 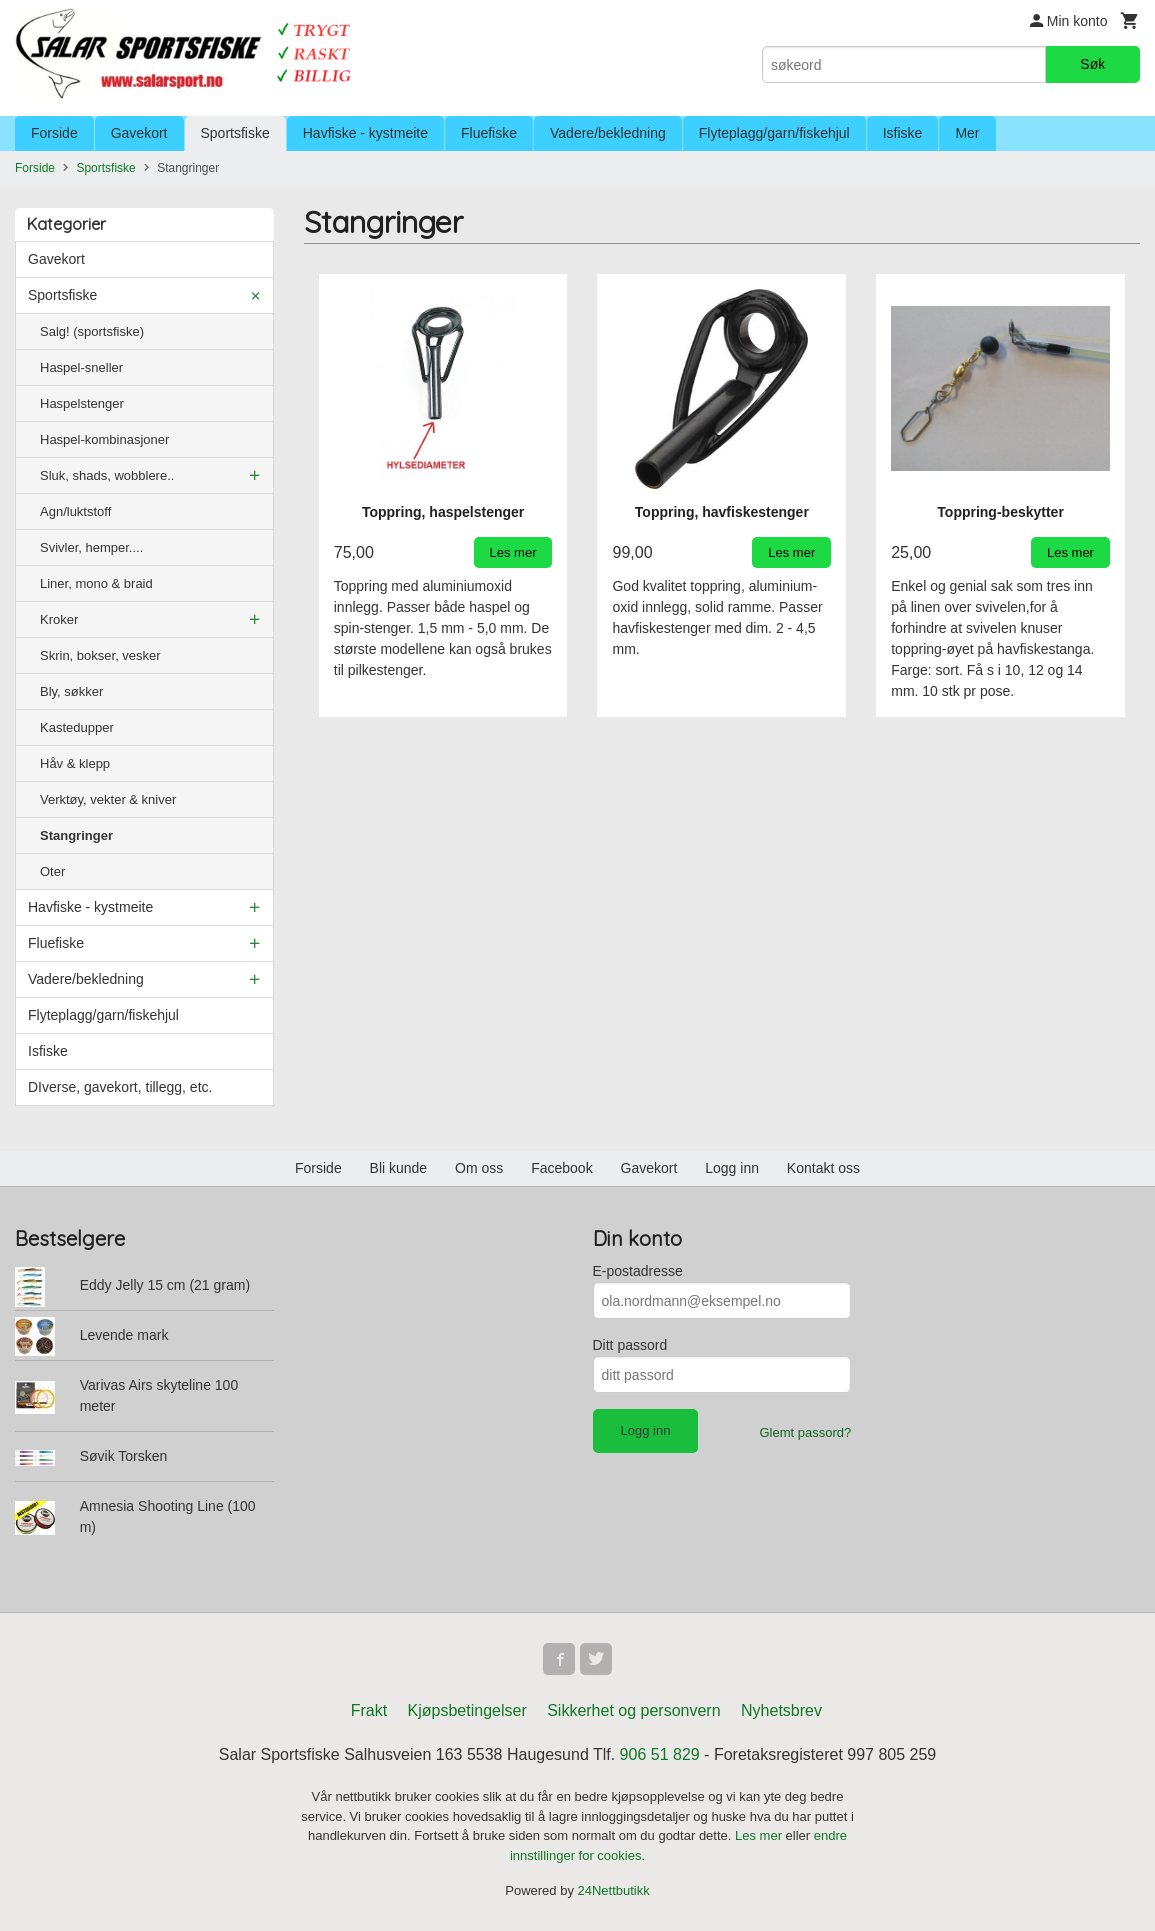 What do you see at coordinates (104, 439) in the screenshot?
I see `Haspel-kombinasjoner` at bounding box center [104, 439].